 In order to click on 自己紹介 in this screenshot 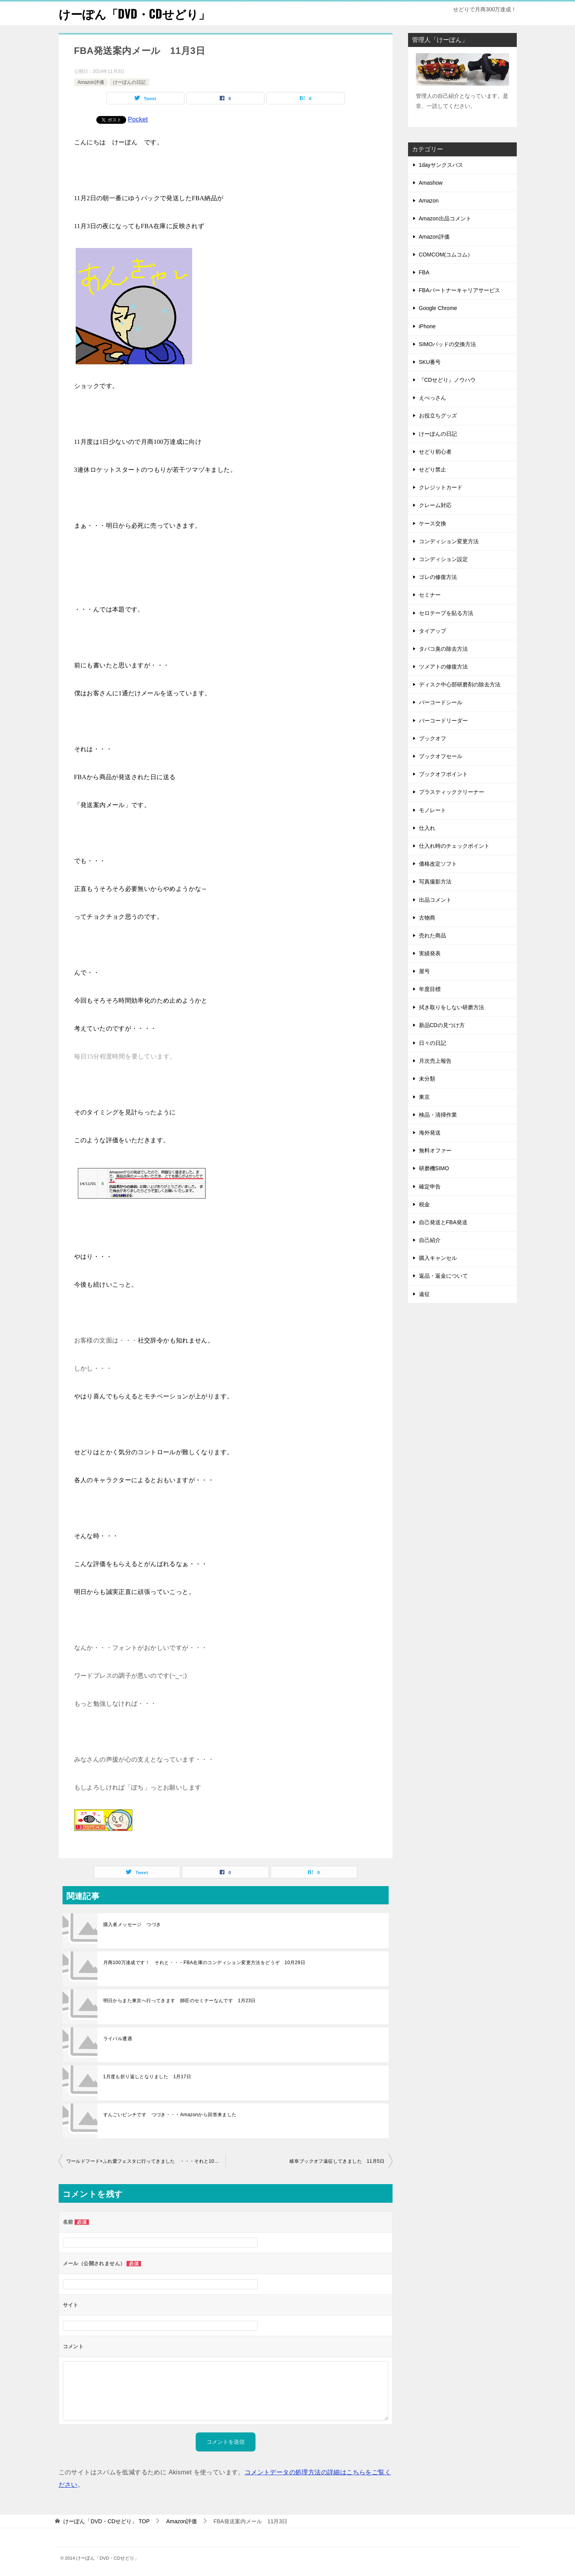, I will do `click(430, 1240)`.